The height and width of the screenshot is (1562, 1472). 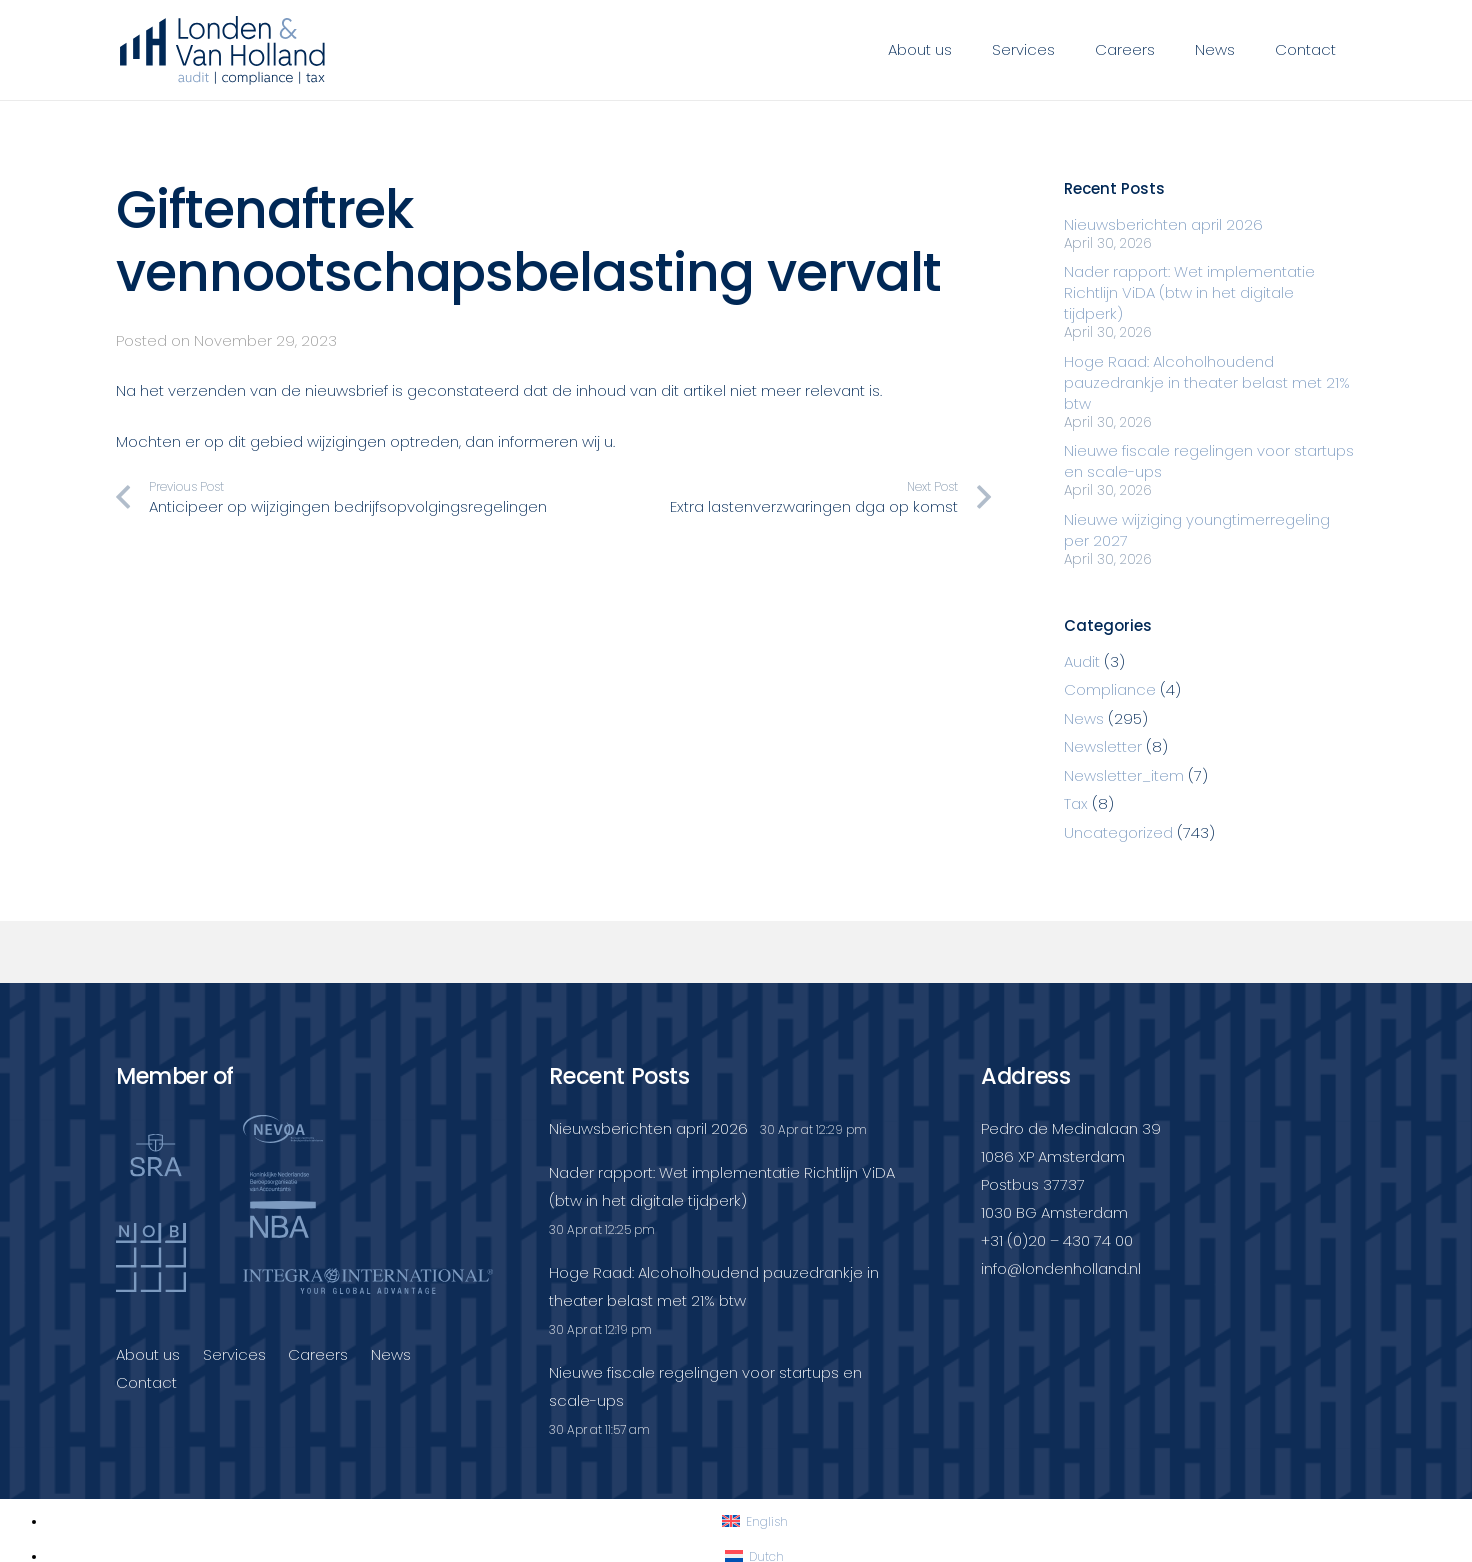 I want to click on Services, so click(x=234, y=1354).